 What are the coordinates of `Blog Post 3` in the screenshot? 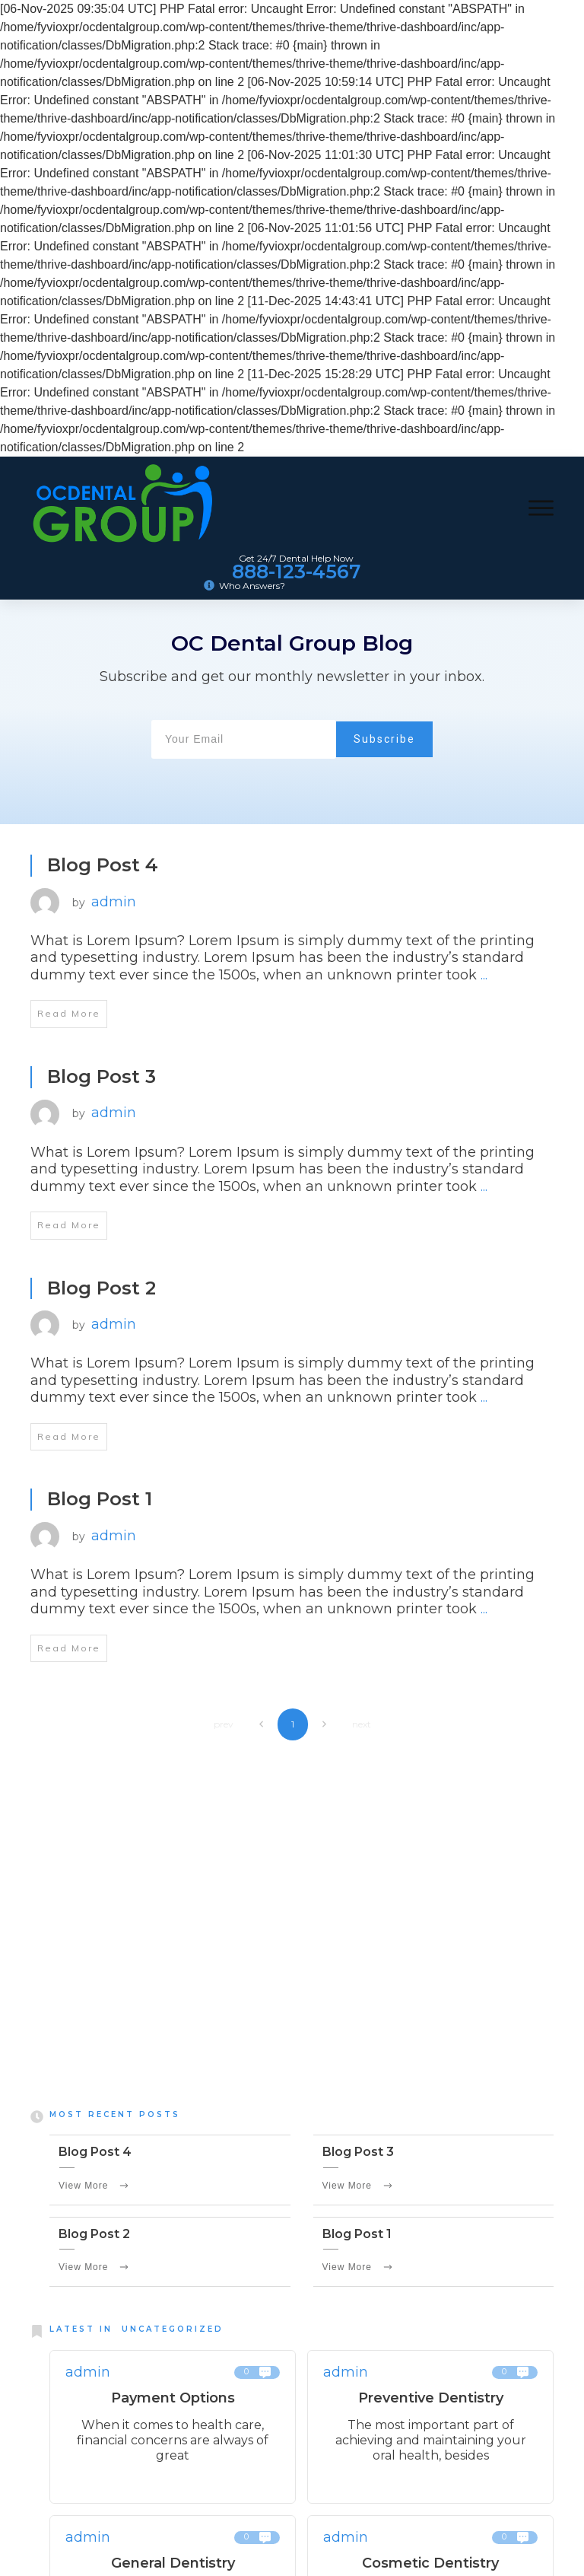 It's located at (101, 1076).